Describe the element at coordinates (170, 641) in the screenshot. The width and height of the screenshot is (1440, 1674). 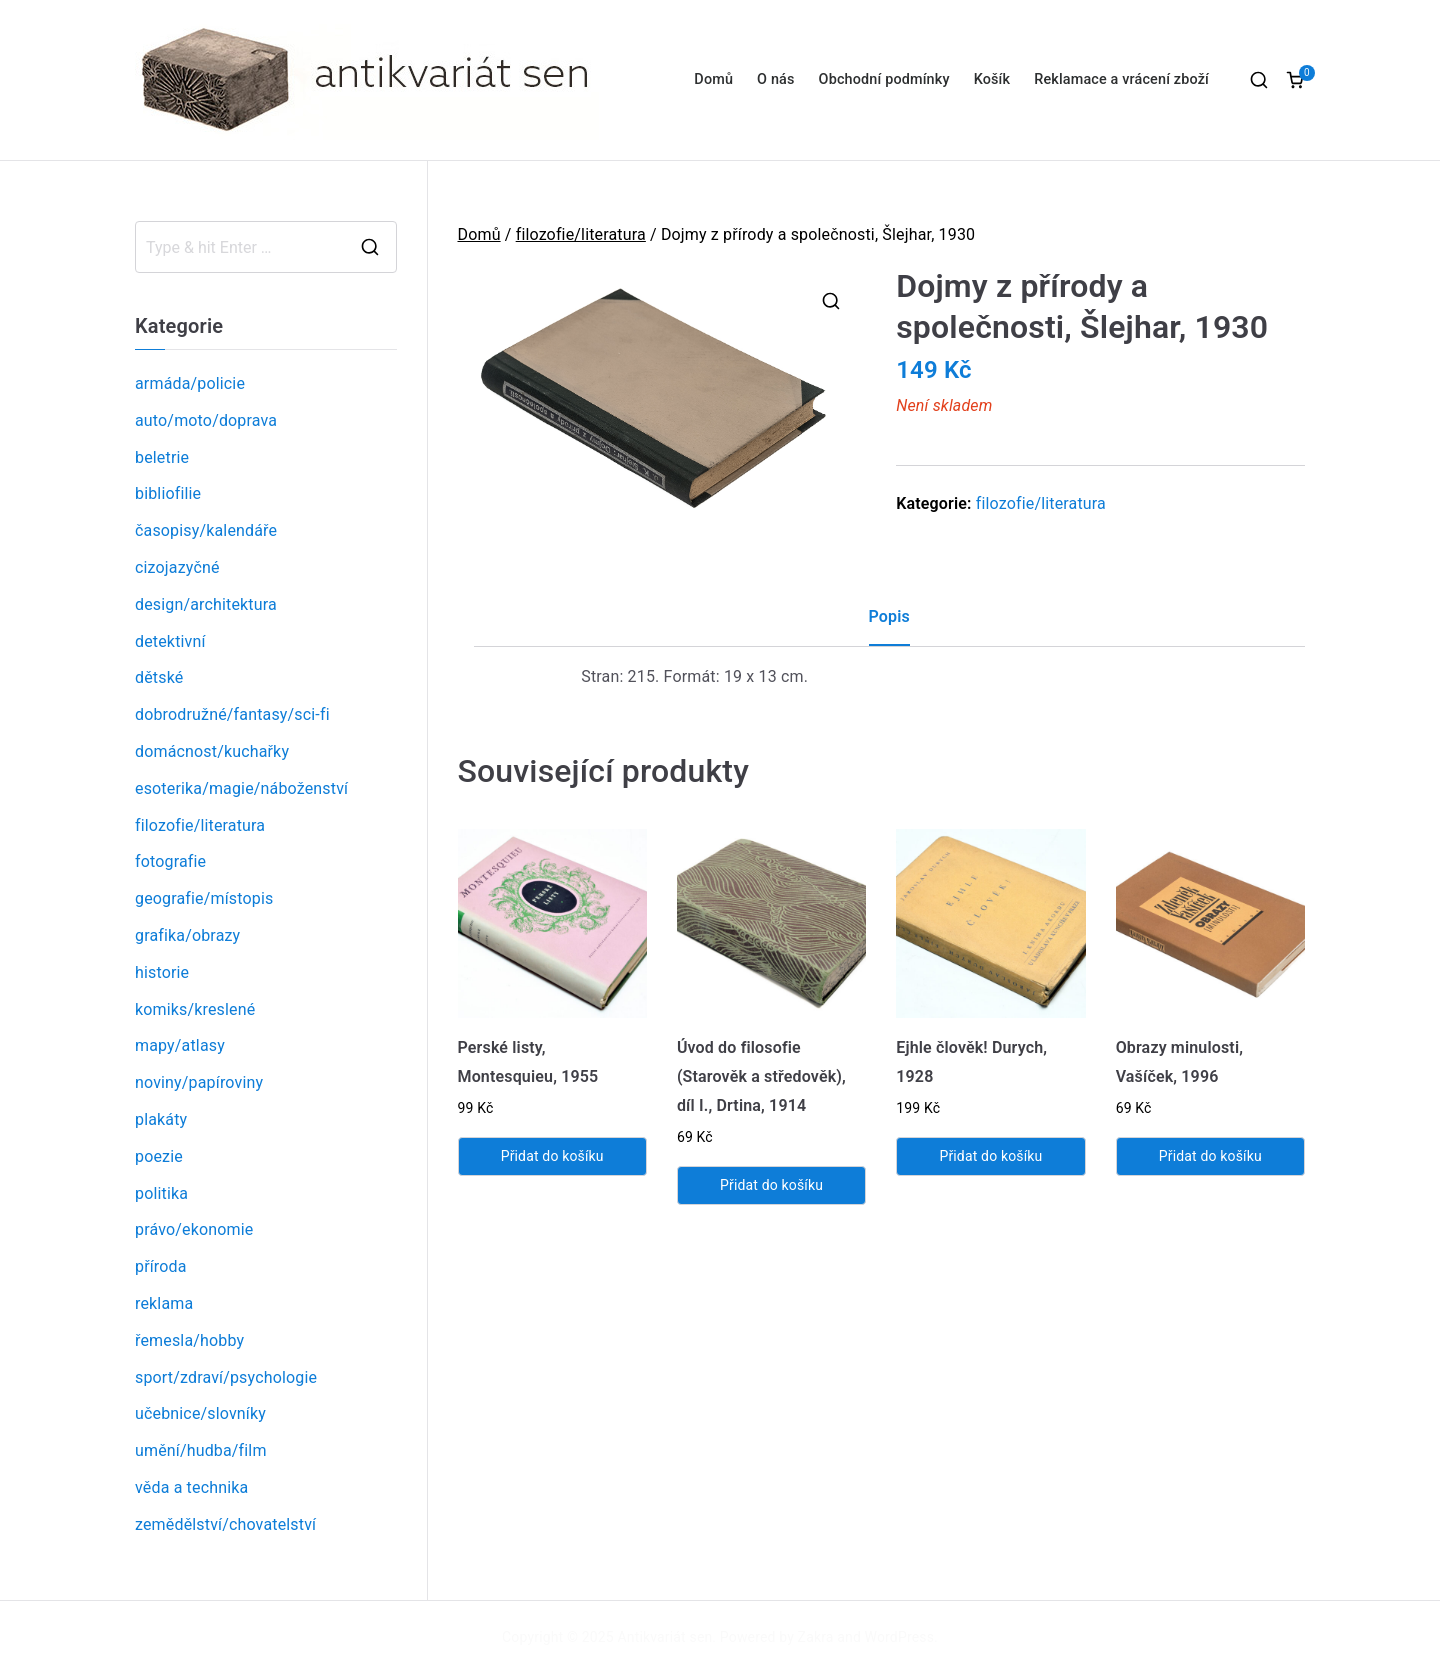
I see `detektivní` at that location.